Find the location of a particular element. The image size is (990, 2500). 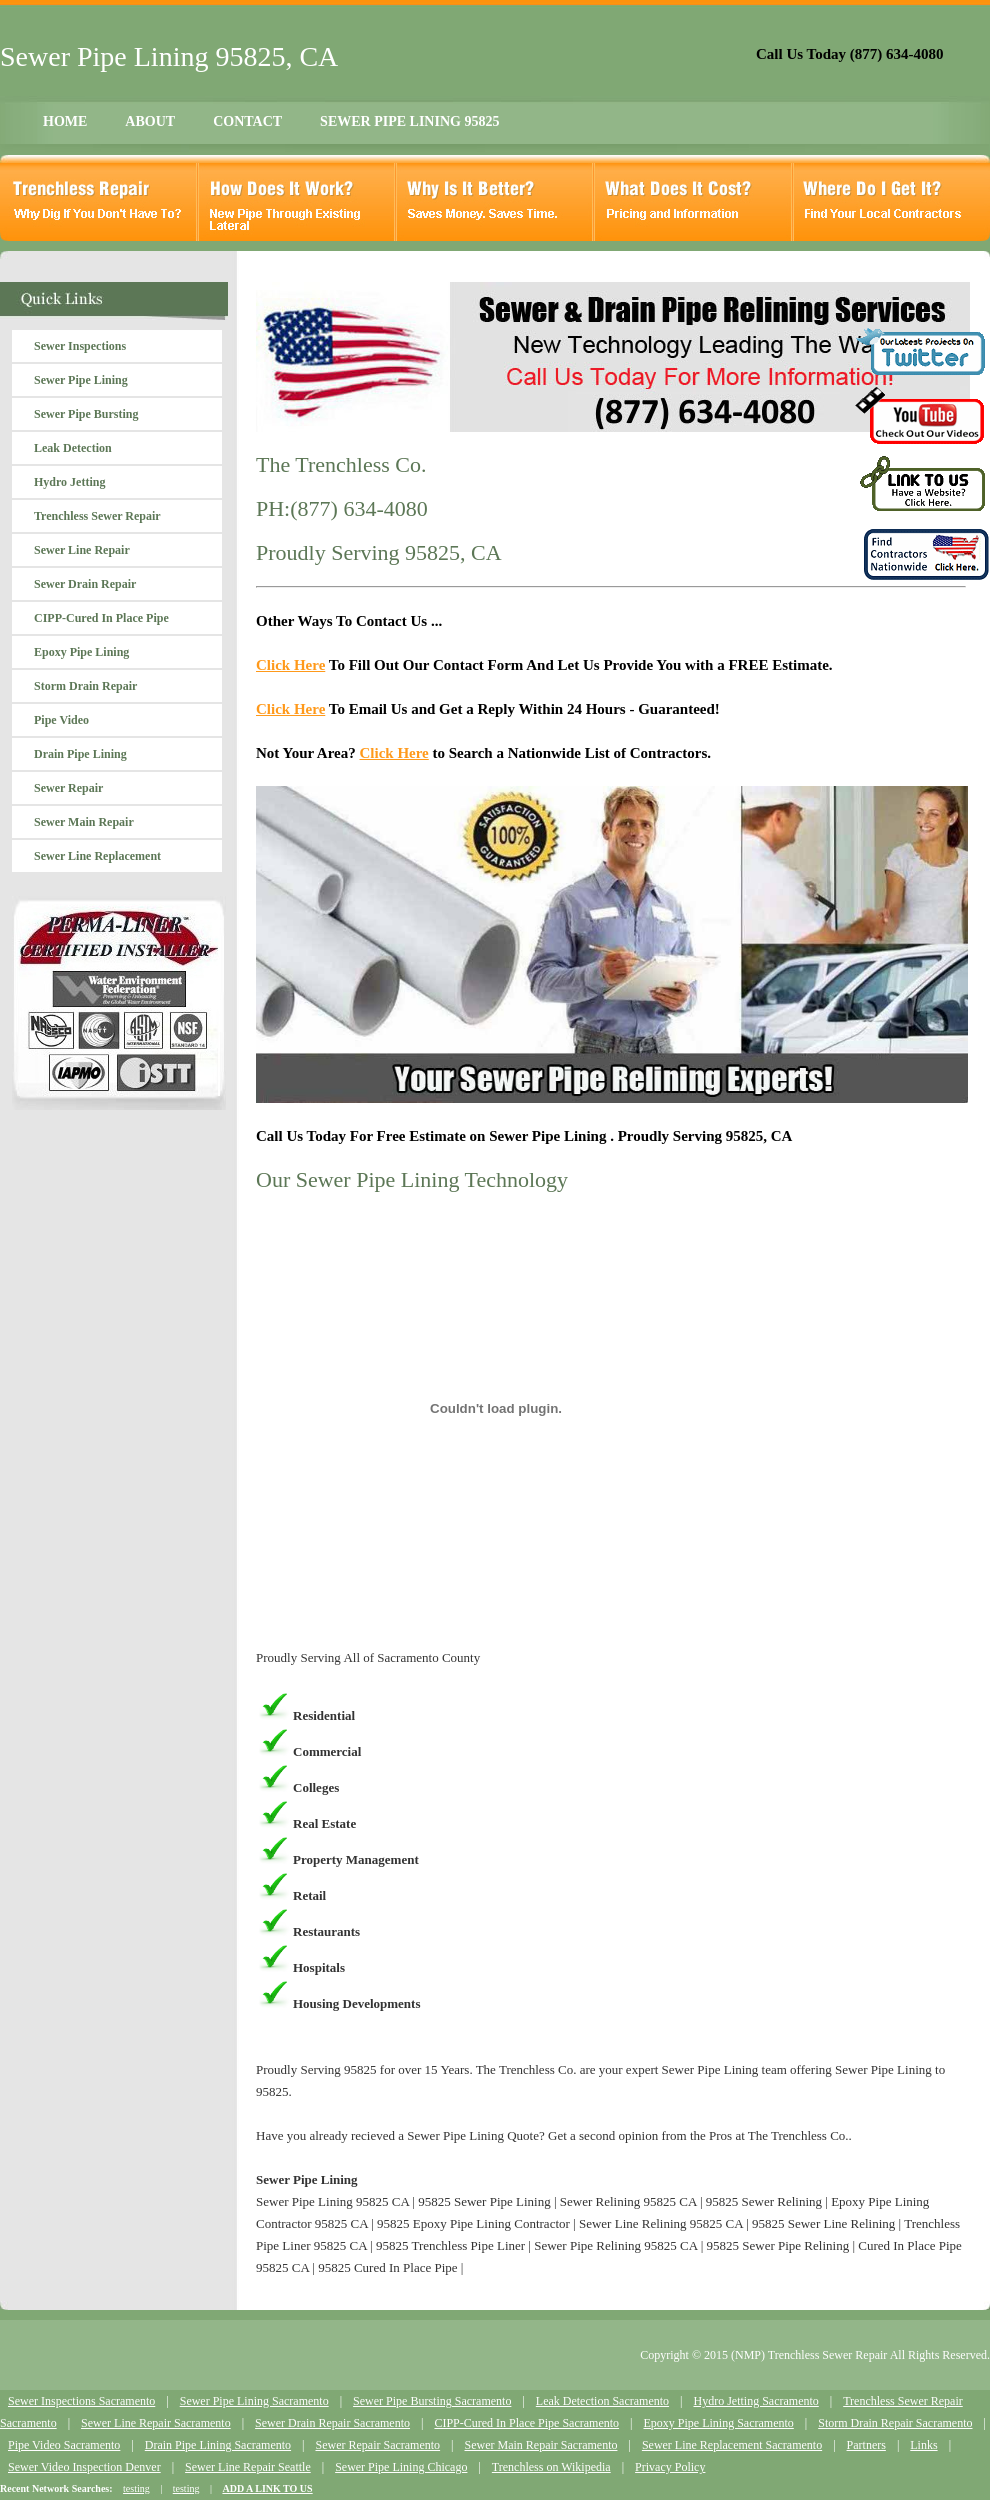

Sewer Inspections Sacramento is located at coordinates (81, 2401).